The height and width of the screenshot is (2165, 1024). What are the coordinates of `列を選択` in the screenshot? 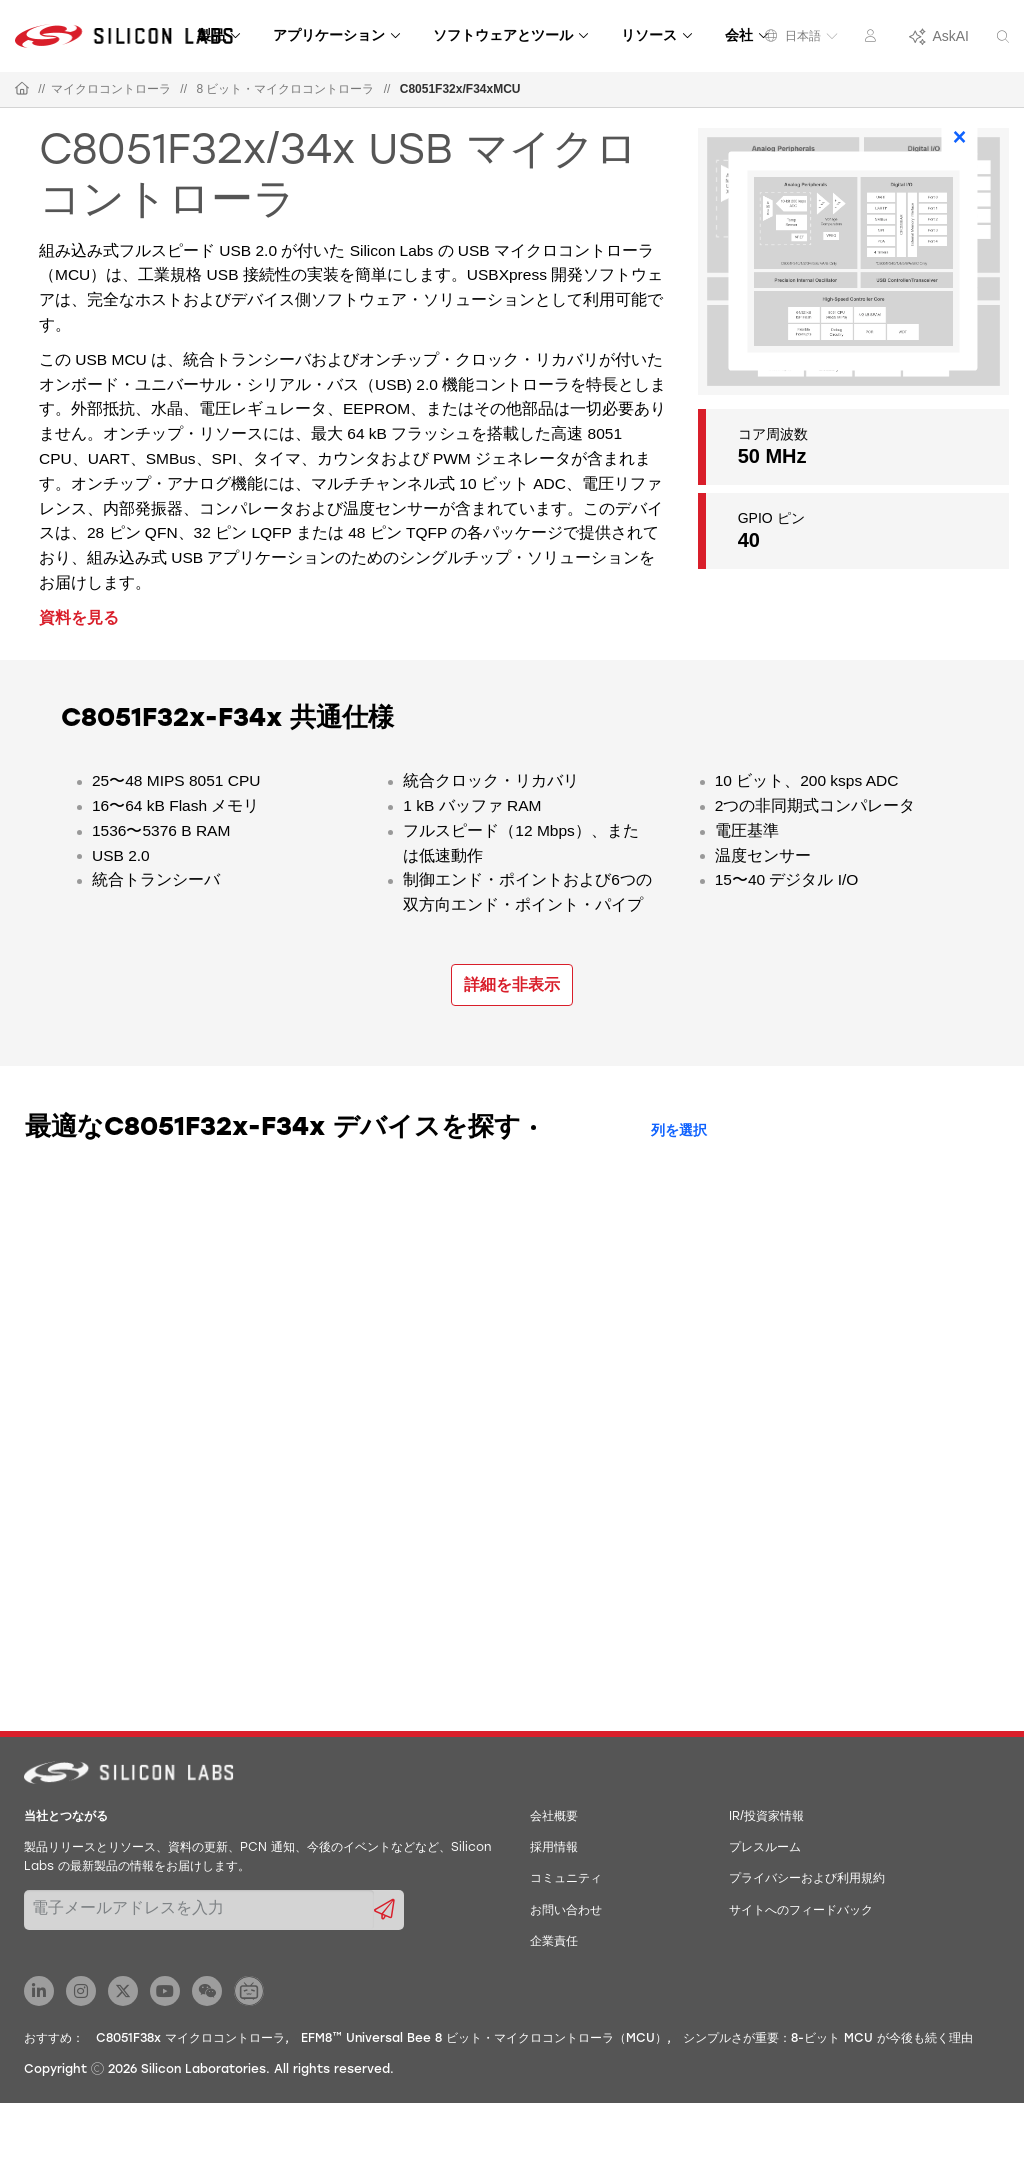 It's located at (679, 1131).